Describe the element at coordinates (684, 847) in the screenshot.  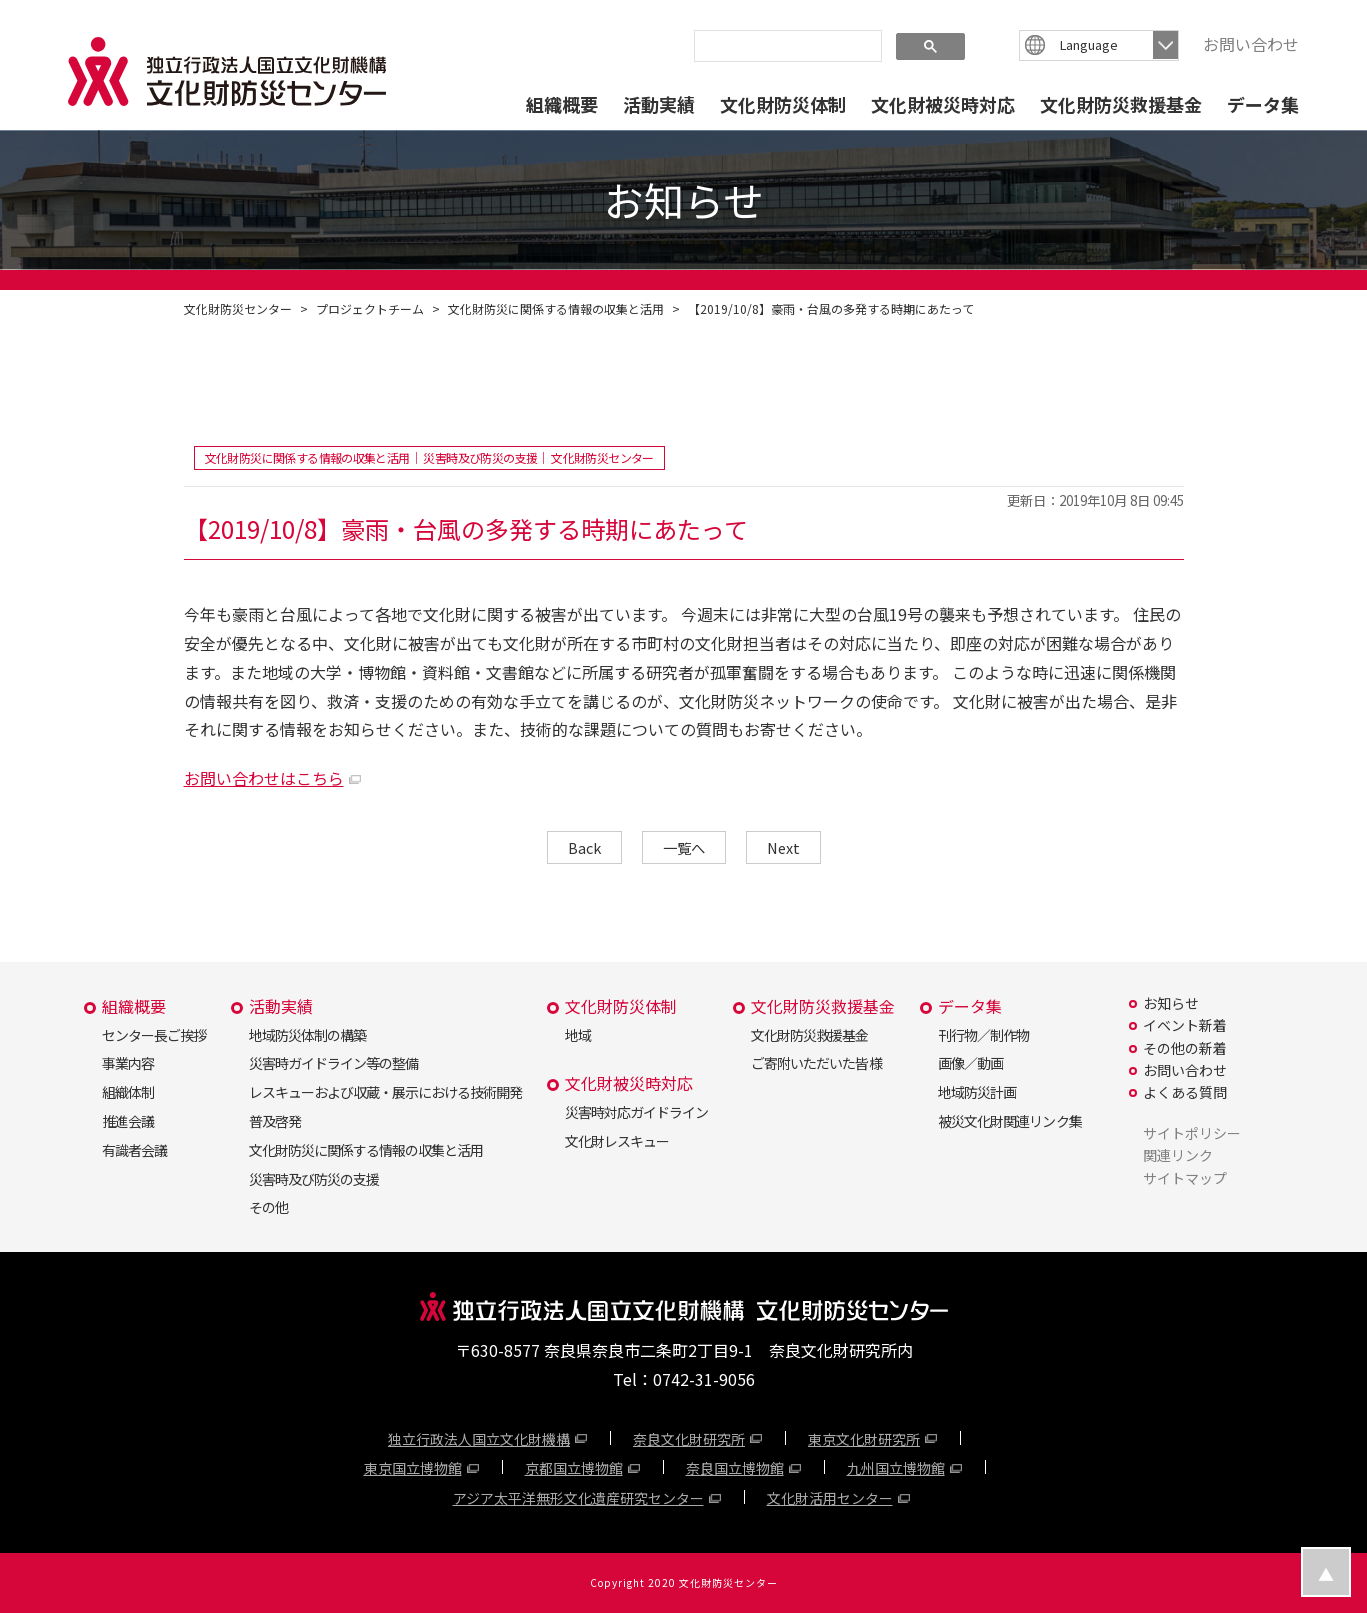
I see `一覧へ` at that location.